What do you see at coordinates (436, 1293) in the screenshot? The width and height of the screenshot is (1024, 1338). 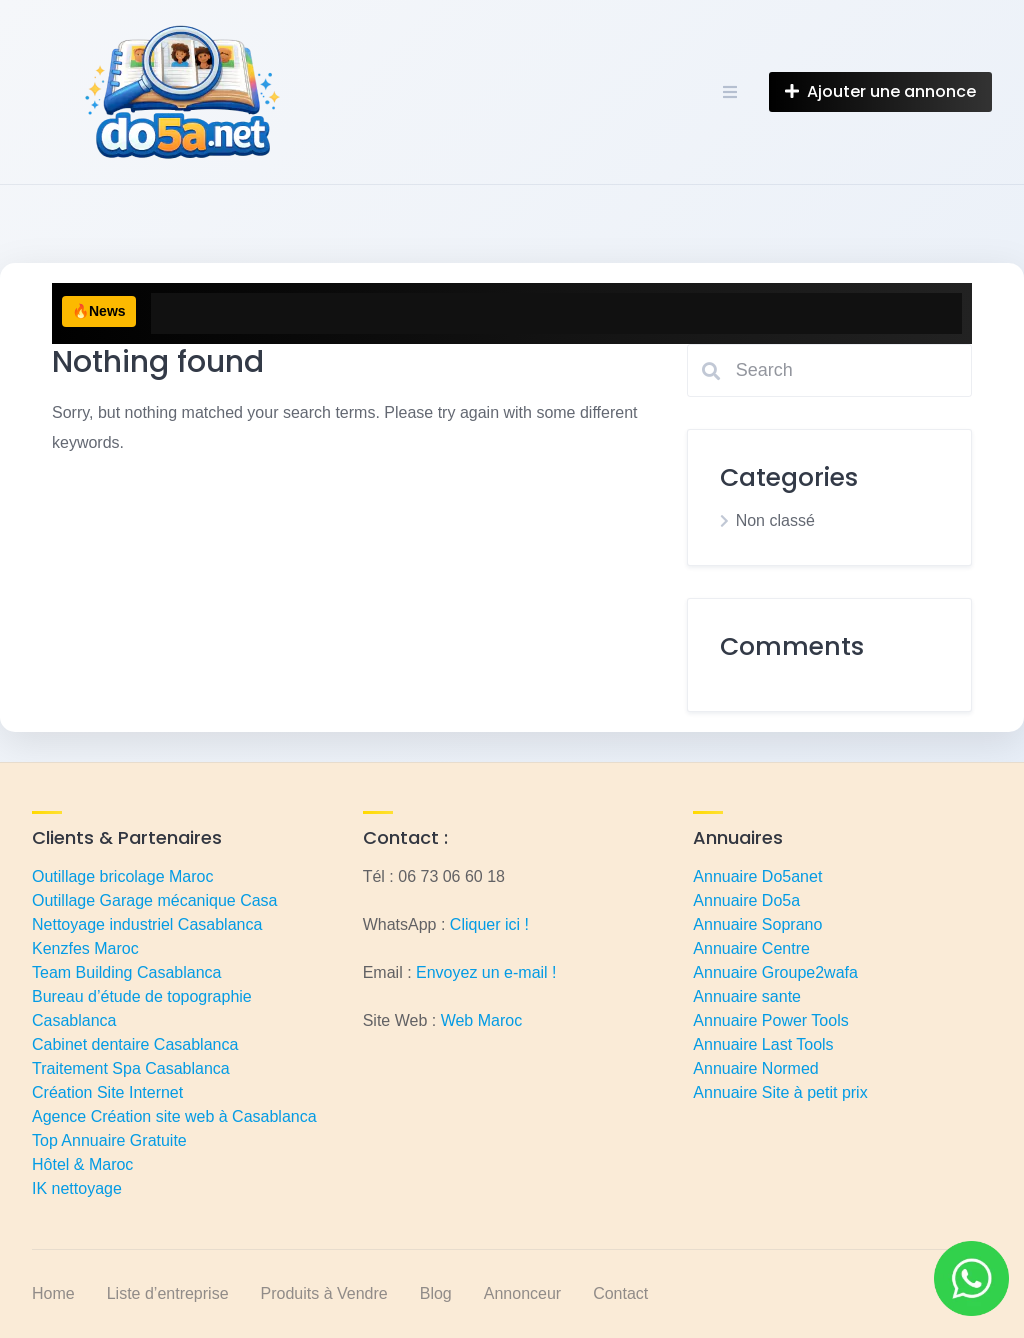 I see `Blog` at bounding box center [436, 1293].